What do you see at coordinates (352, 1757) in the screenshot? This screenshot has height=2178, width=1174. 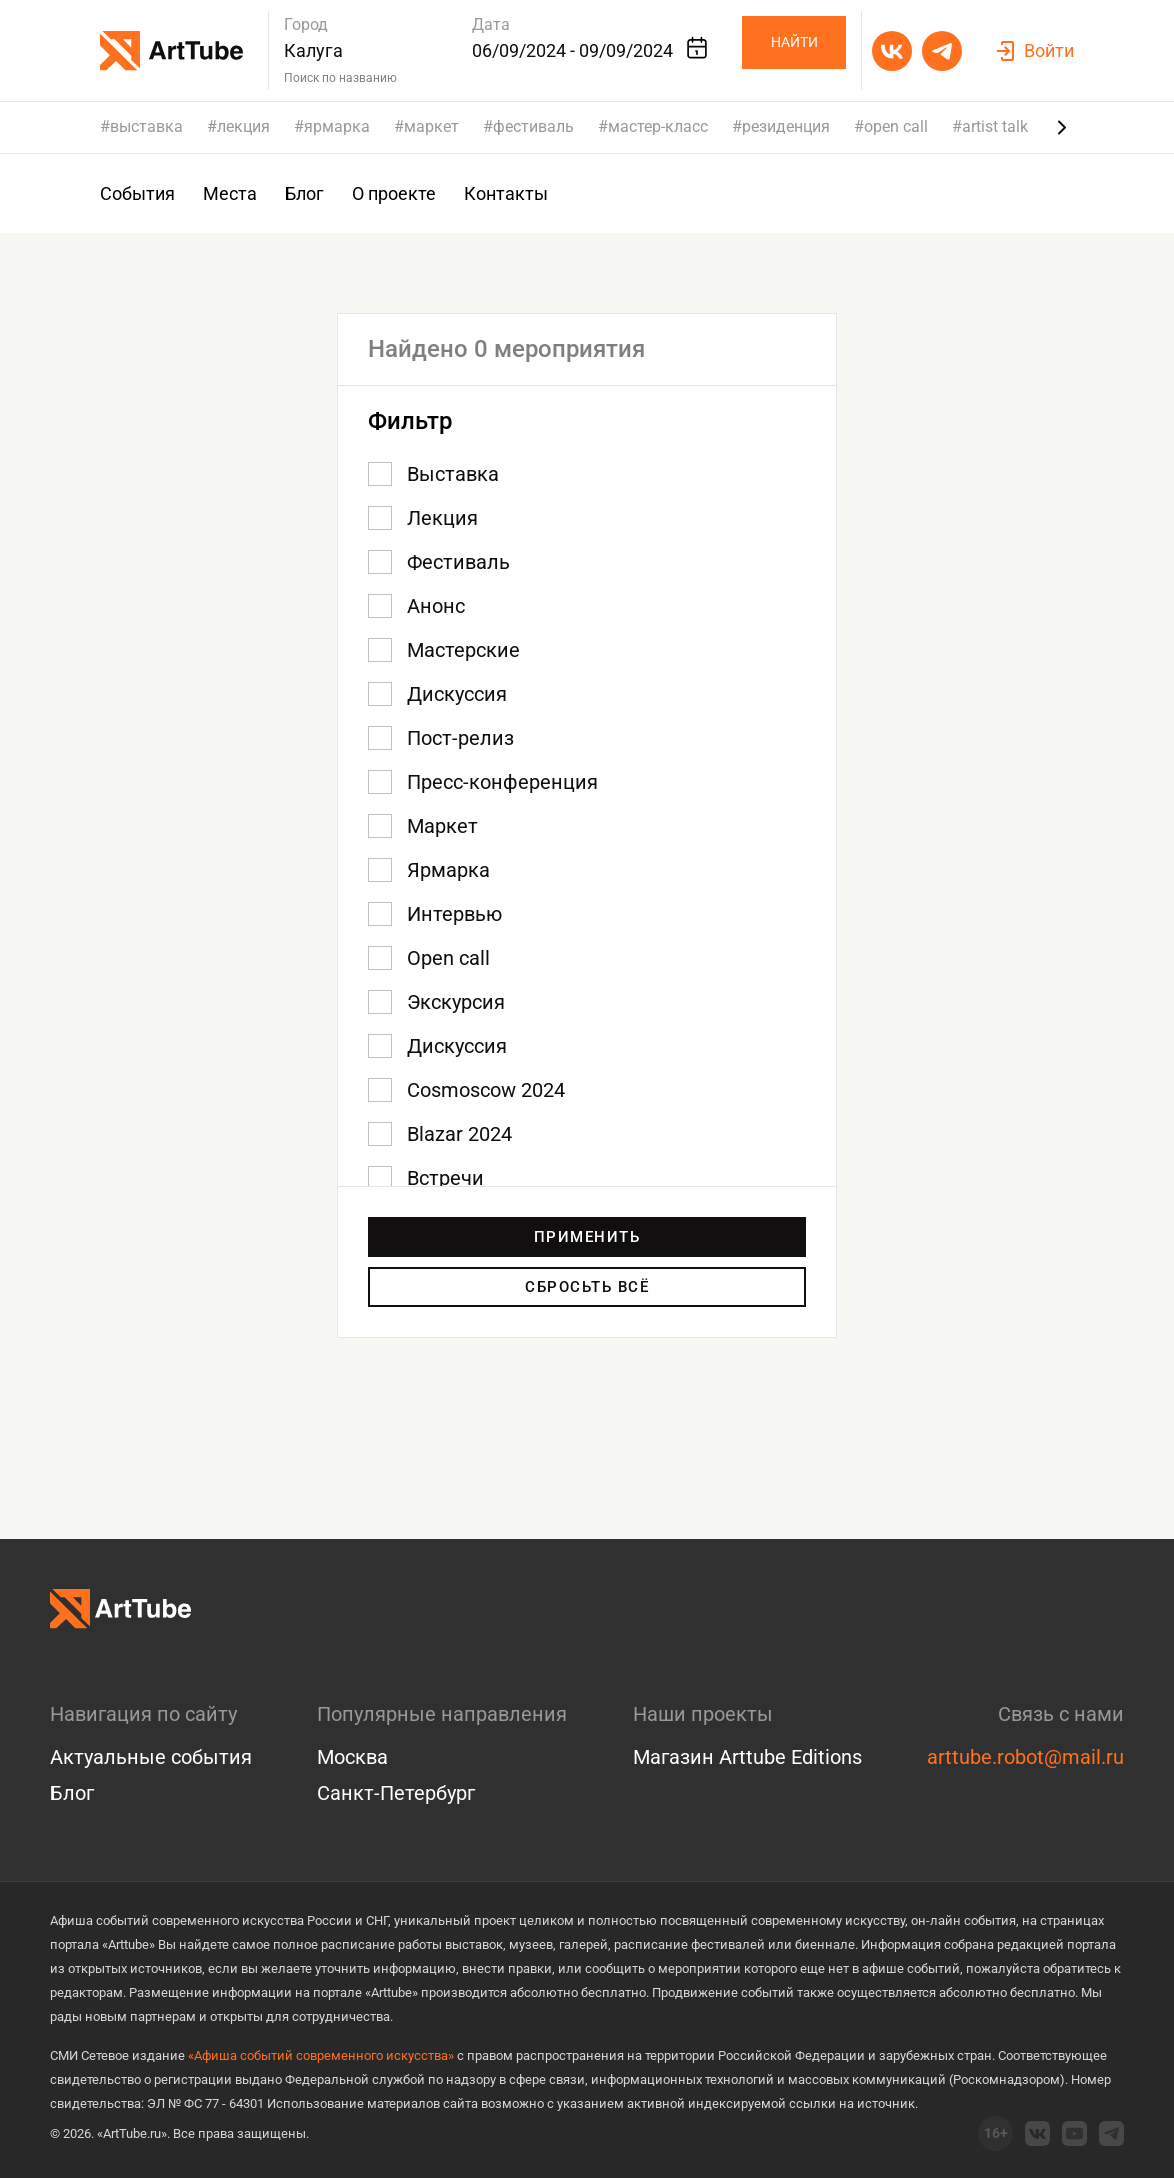 I see `Москва` at bounding box center [352, 1757].